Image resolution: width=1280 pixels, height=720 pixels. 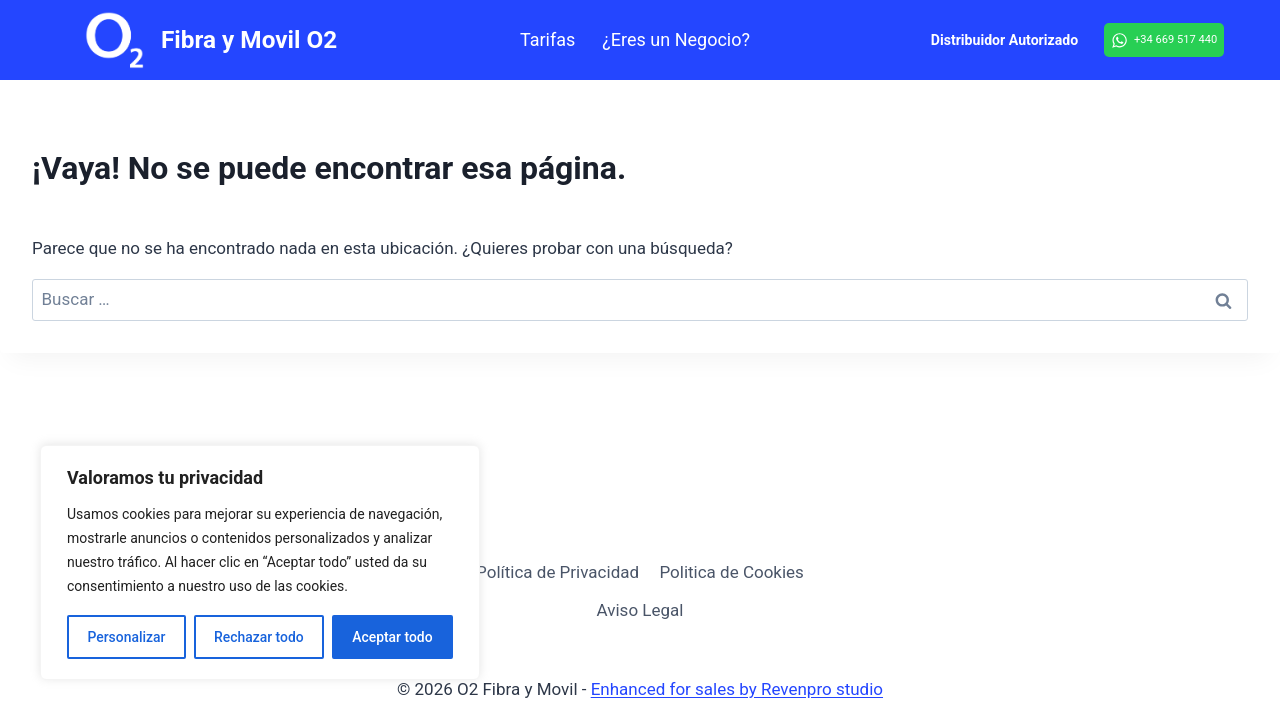 I want to click on Enhanced for sales by Revenpro studio, so click(x=737, y=689).